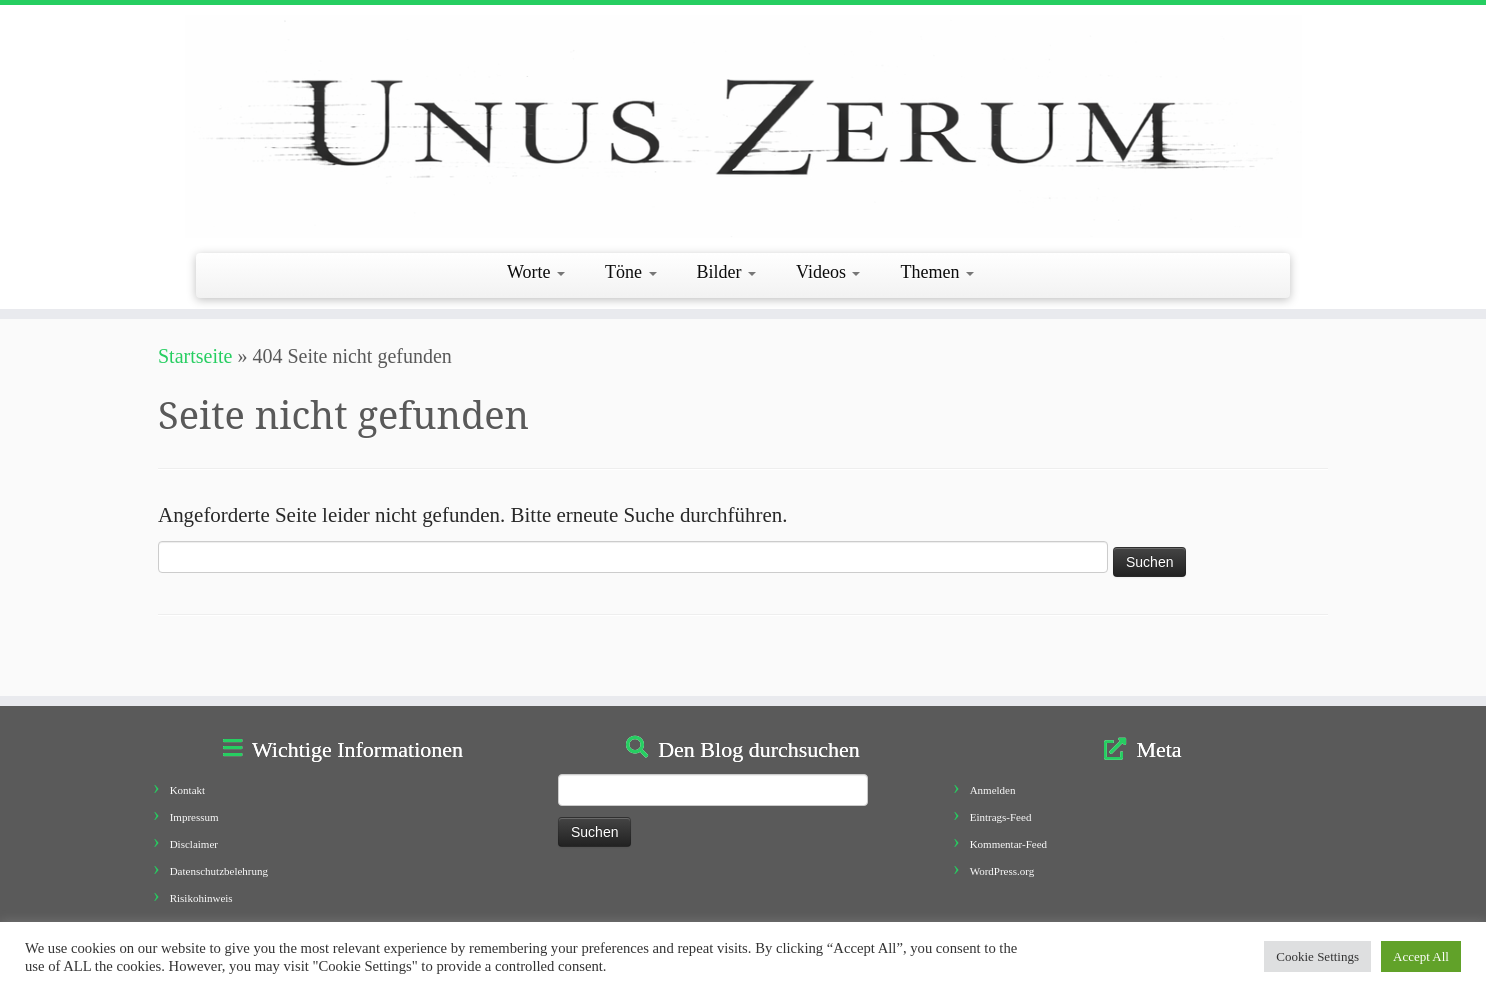 The image size is (1486, 991). Describe the element at coordinates (187, 790) in the screenshot. I see `Kontakt` at that location.